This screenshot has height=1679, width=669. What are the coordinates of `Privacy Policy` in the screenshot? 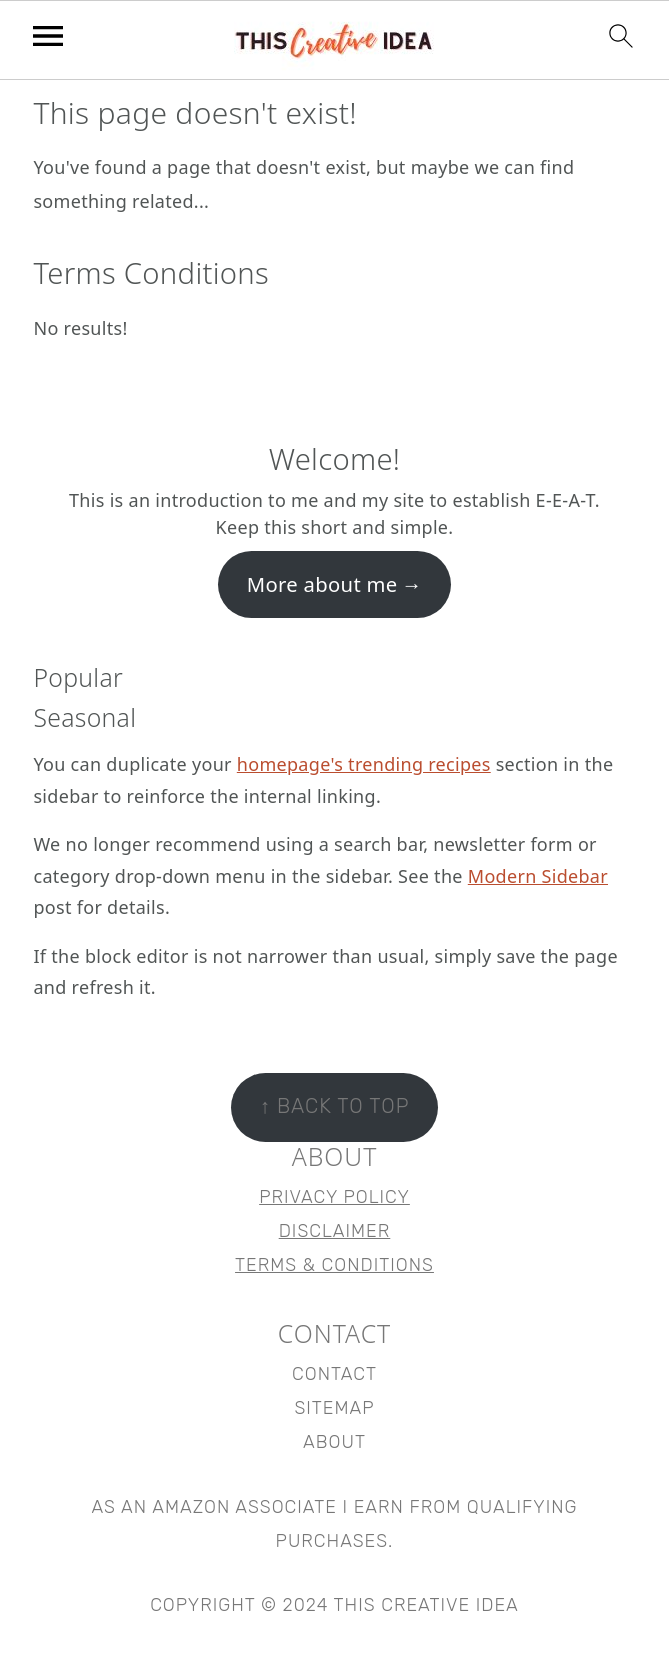 It's located at (334, 1197).